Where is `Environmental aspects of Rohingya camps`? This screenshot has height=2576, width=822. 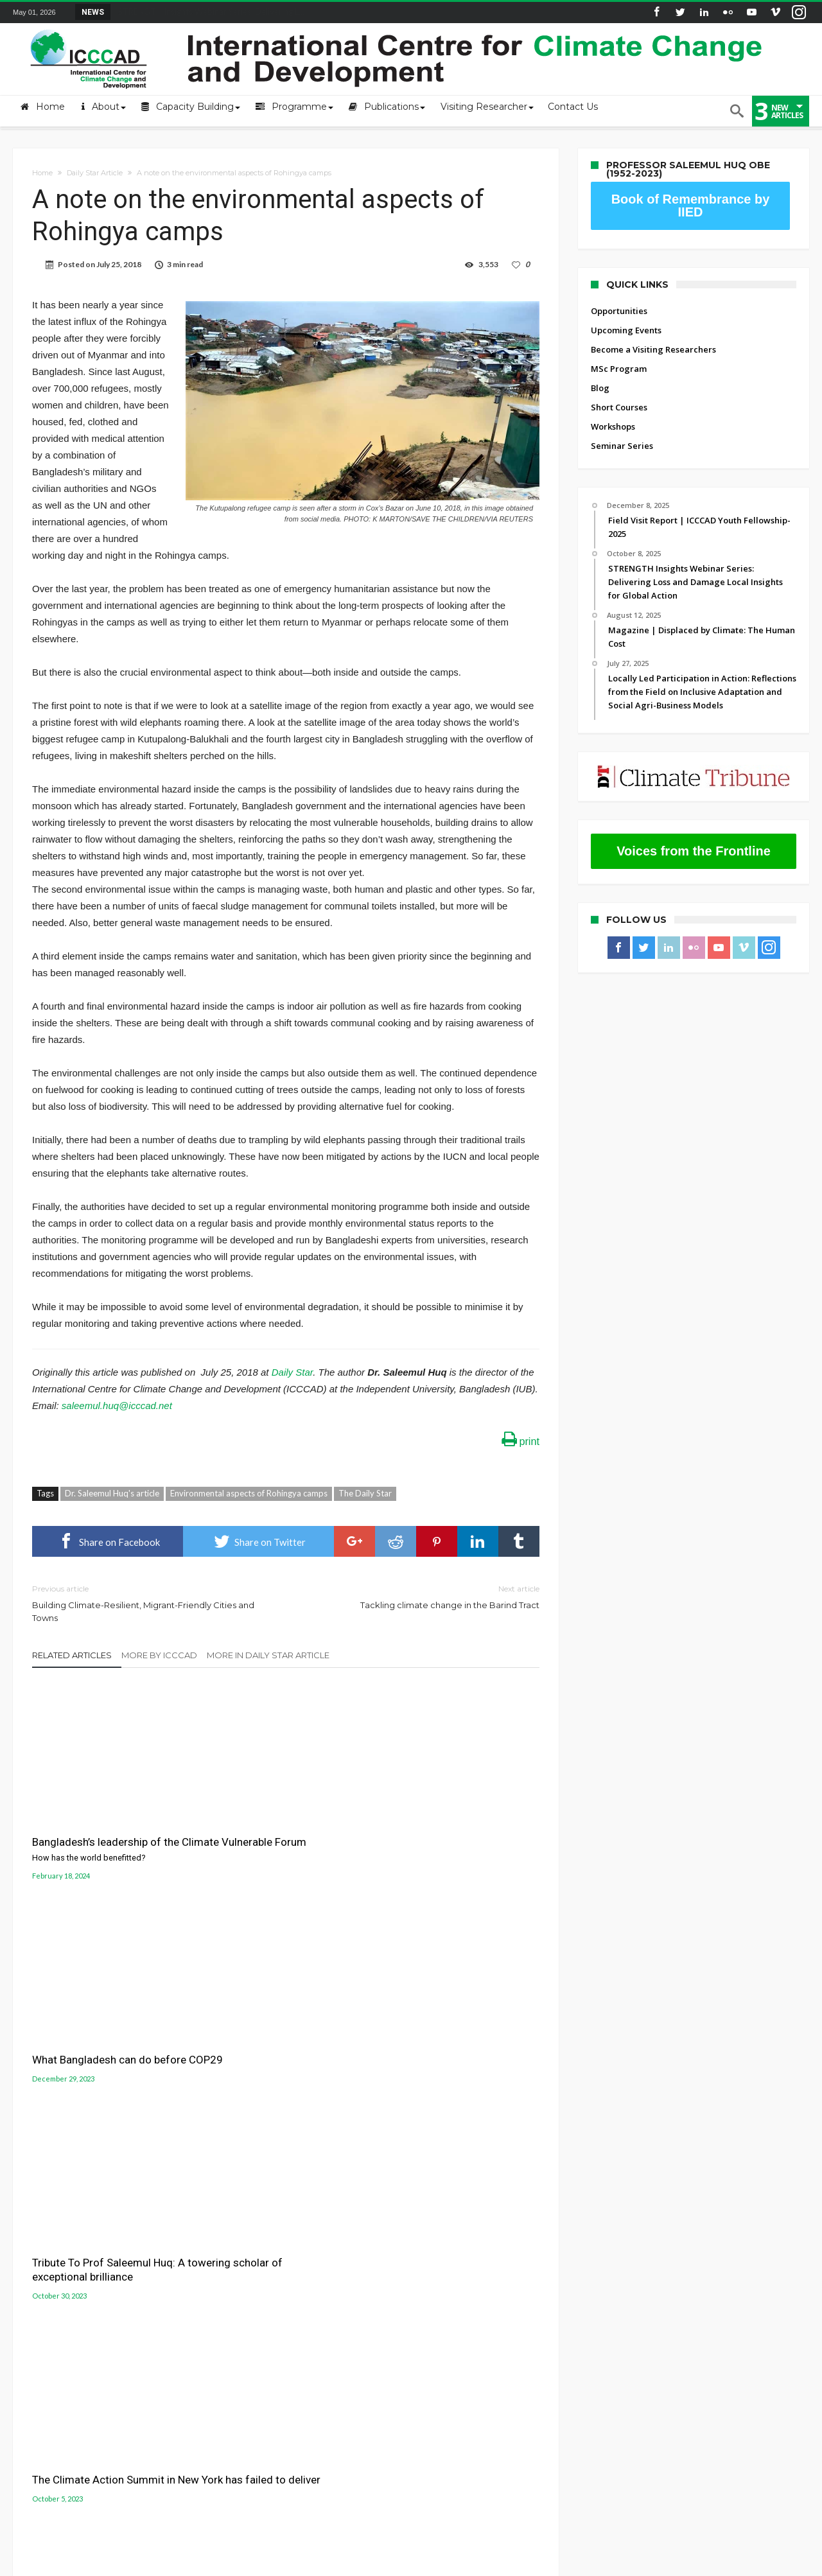 Environmental aspects of Rohingya camps is located at coordinates (249, 1493).